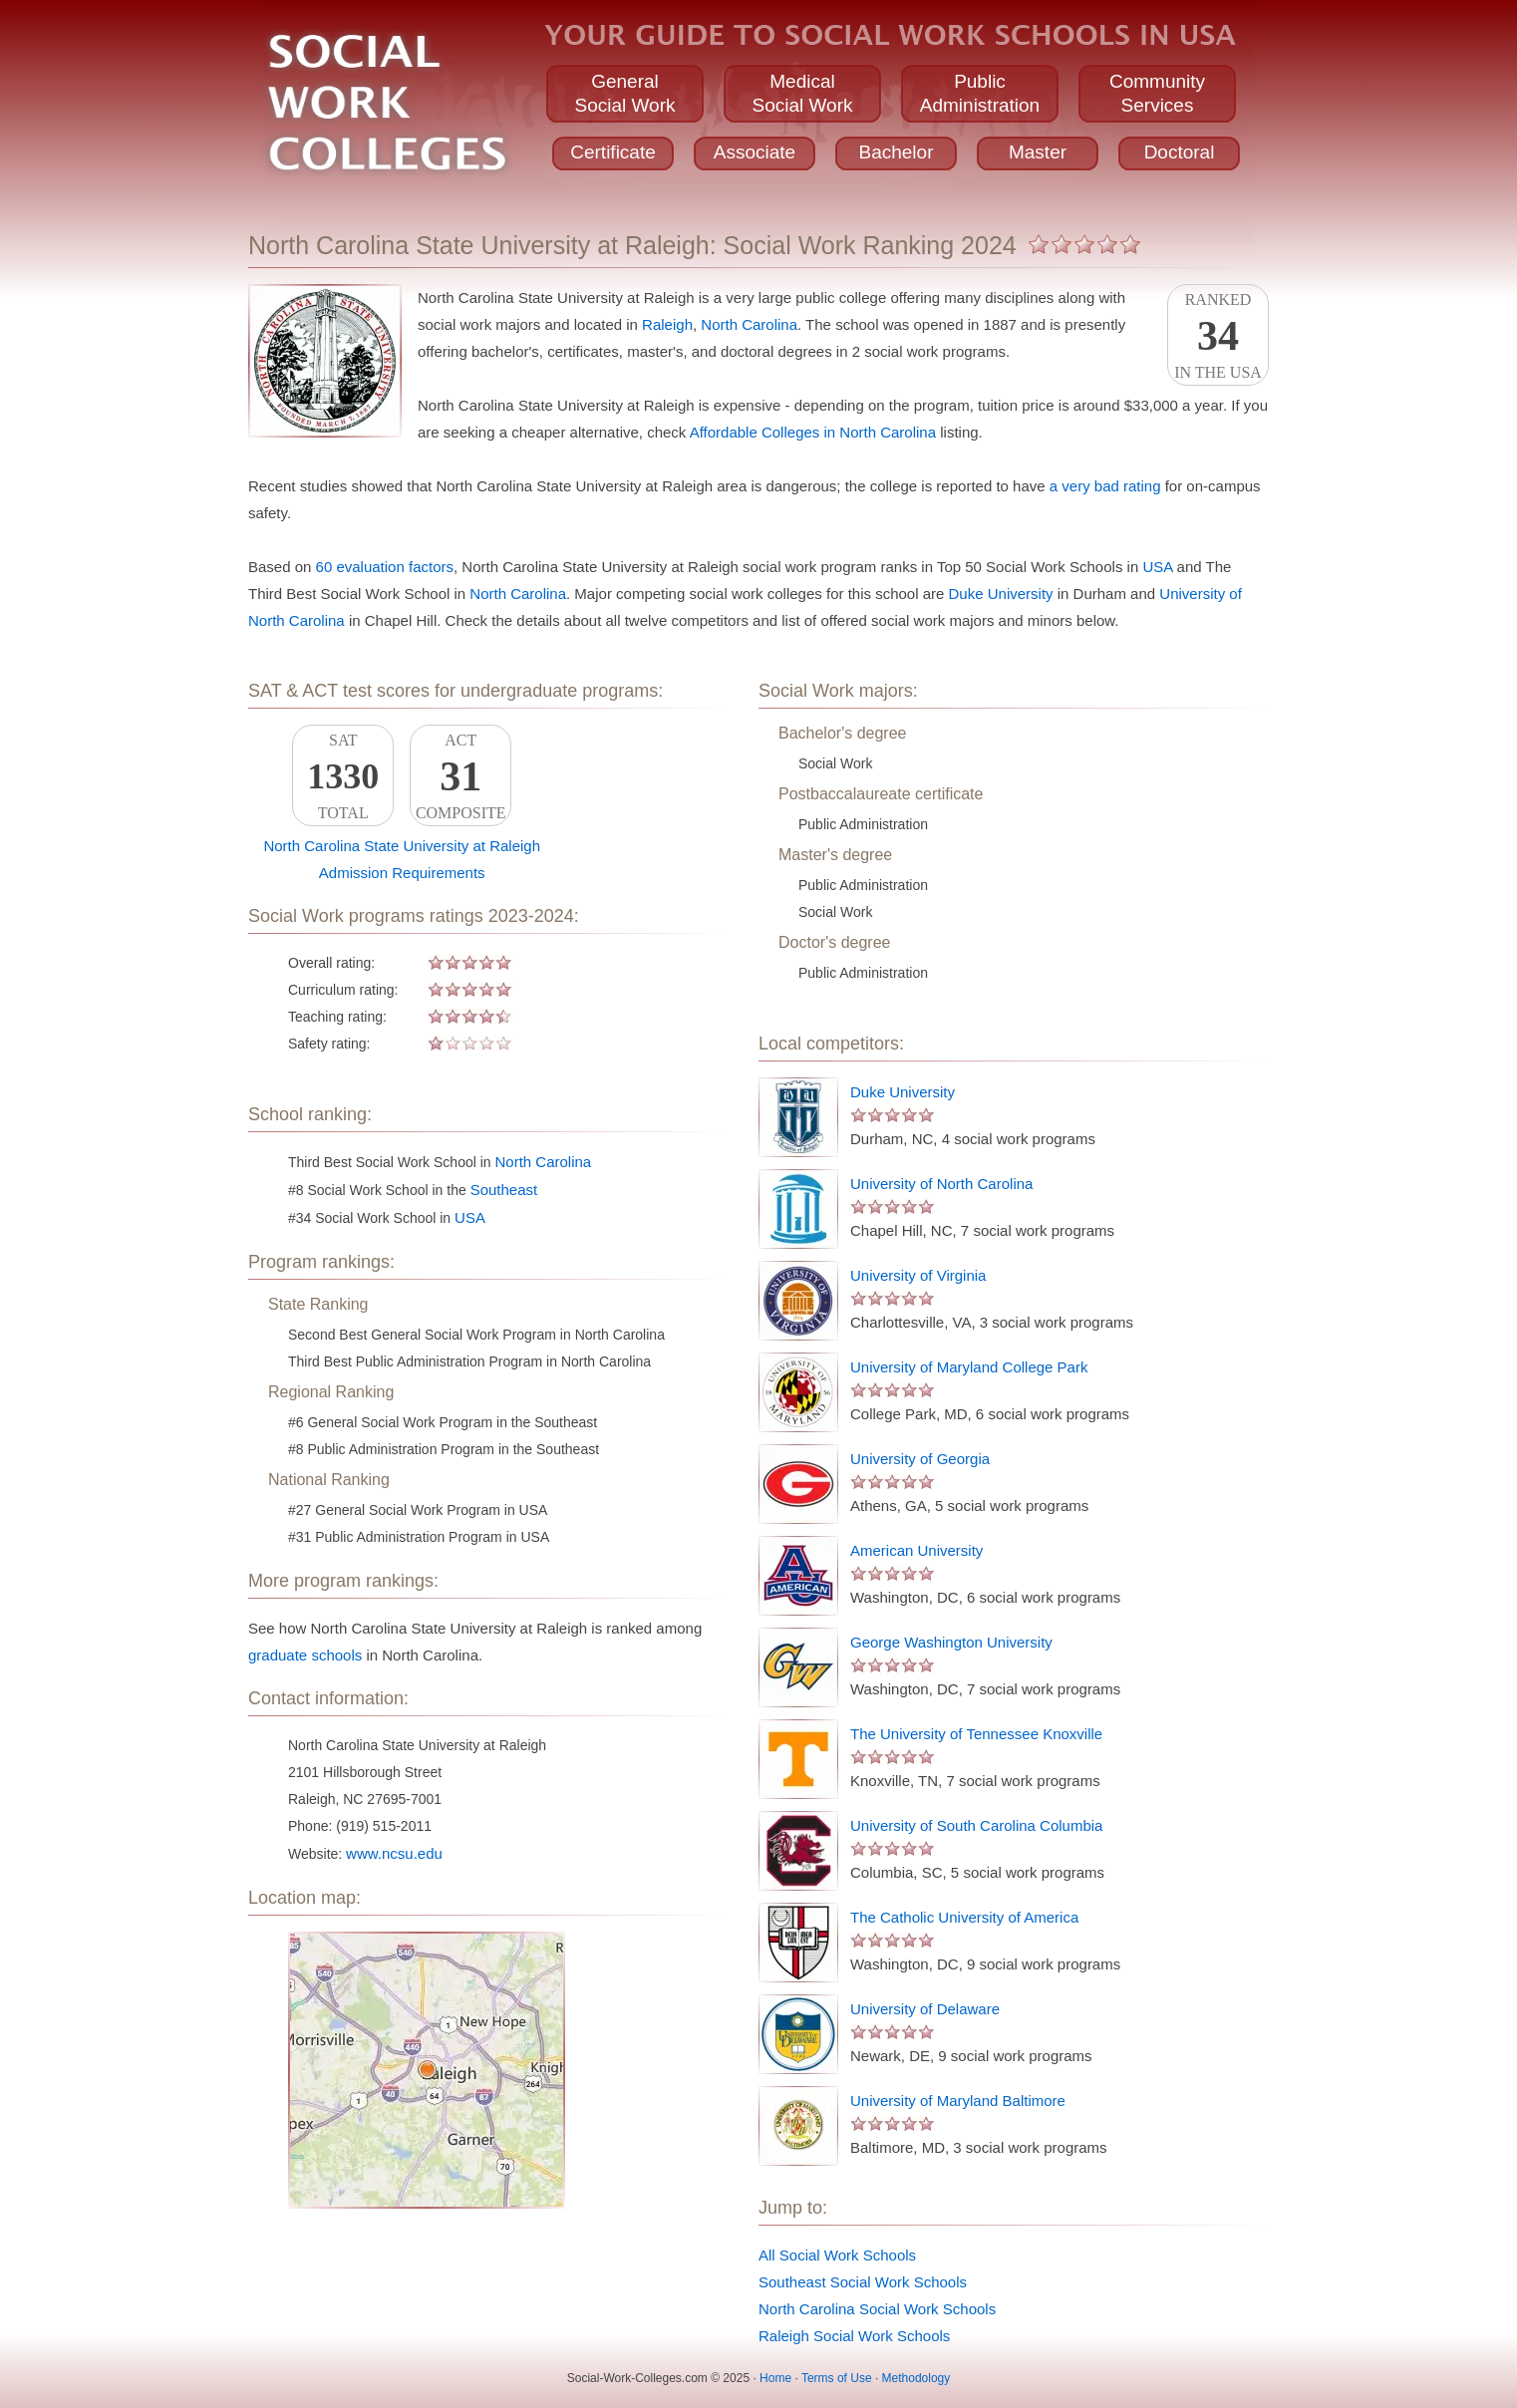 The width and height of the screenshot is (1517, 2408). I want to click on Certificate, so click(613, 152).